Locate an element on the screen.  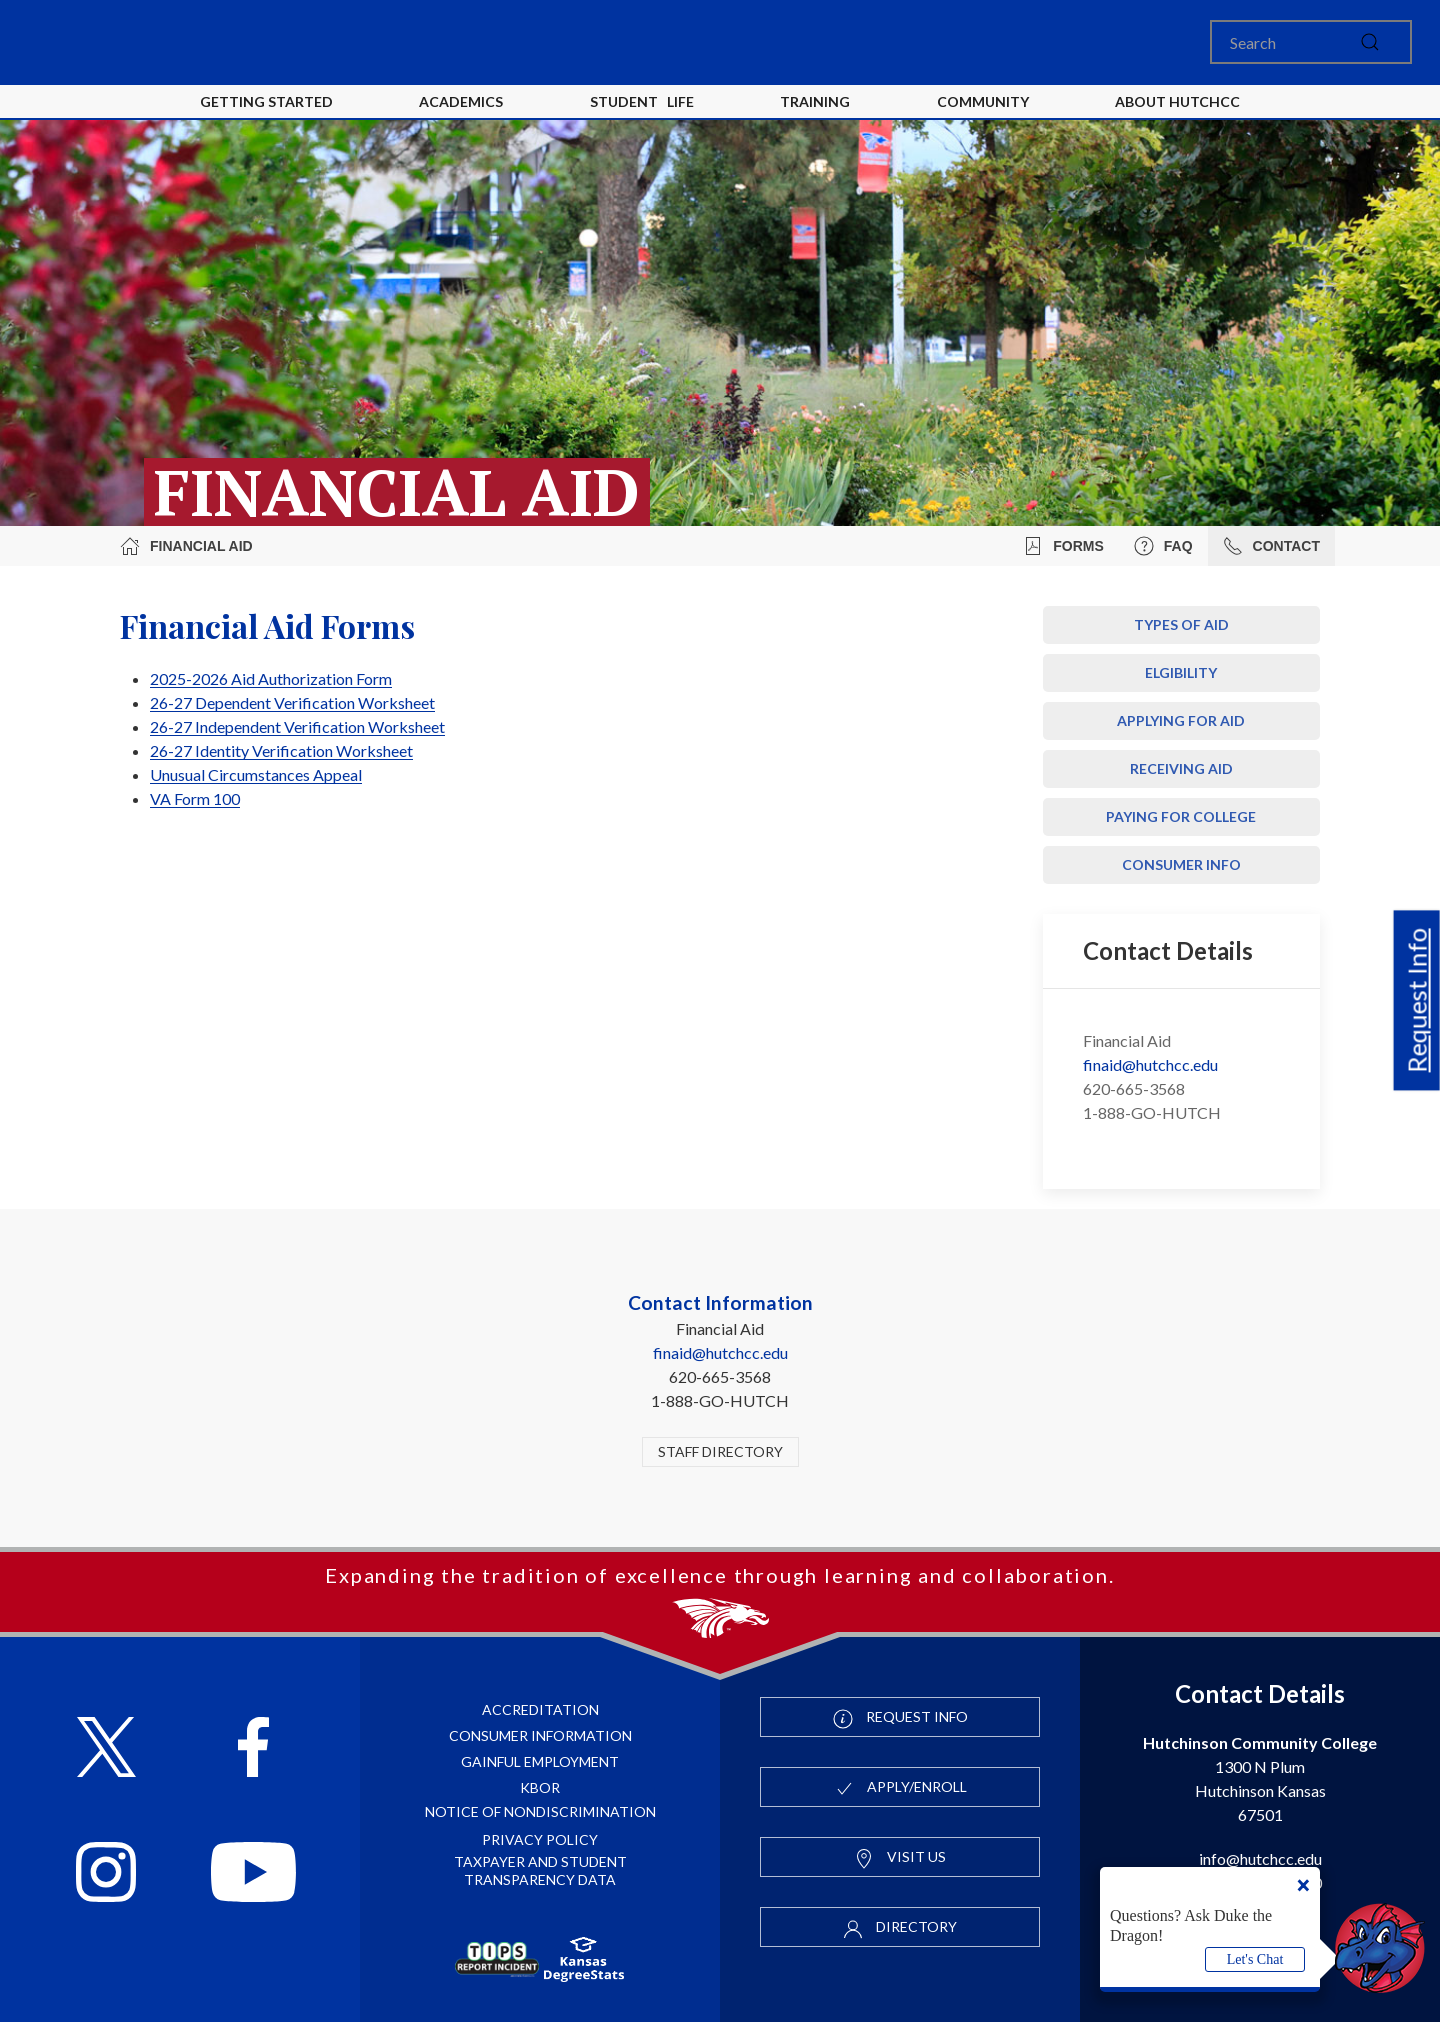
Contact is located at coordinates (1271, 546).